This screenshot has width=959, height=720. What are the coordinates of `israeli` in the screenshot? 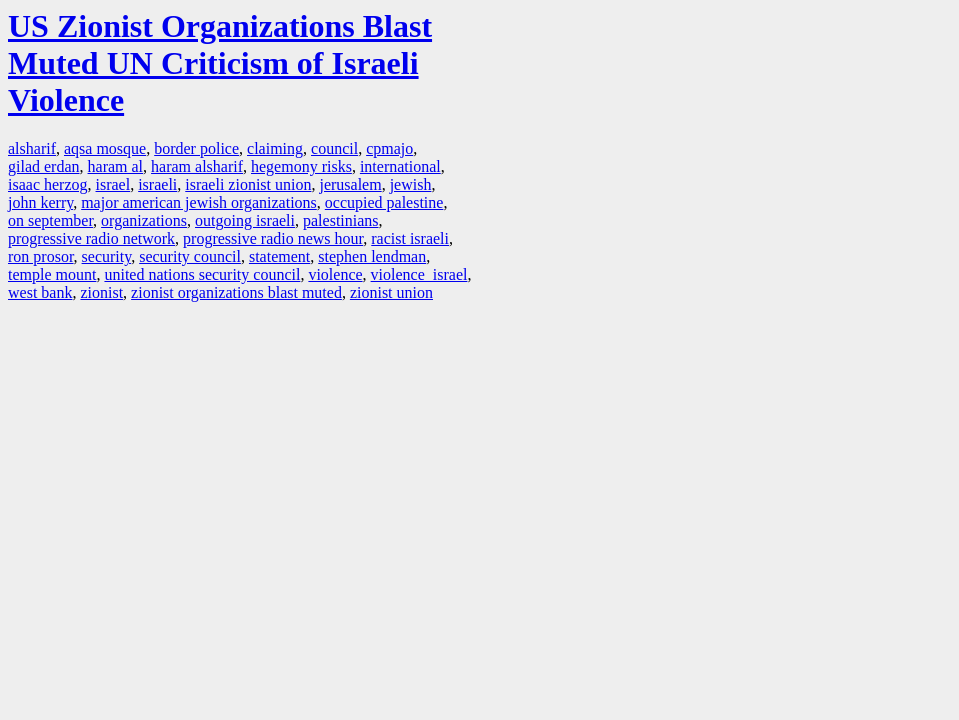 It's located at (157, 184).